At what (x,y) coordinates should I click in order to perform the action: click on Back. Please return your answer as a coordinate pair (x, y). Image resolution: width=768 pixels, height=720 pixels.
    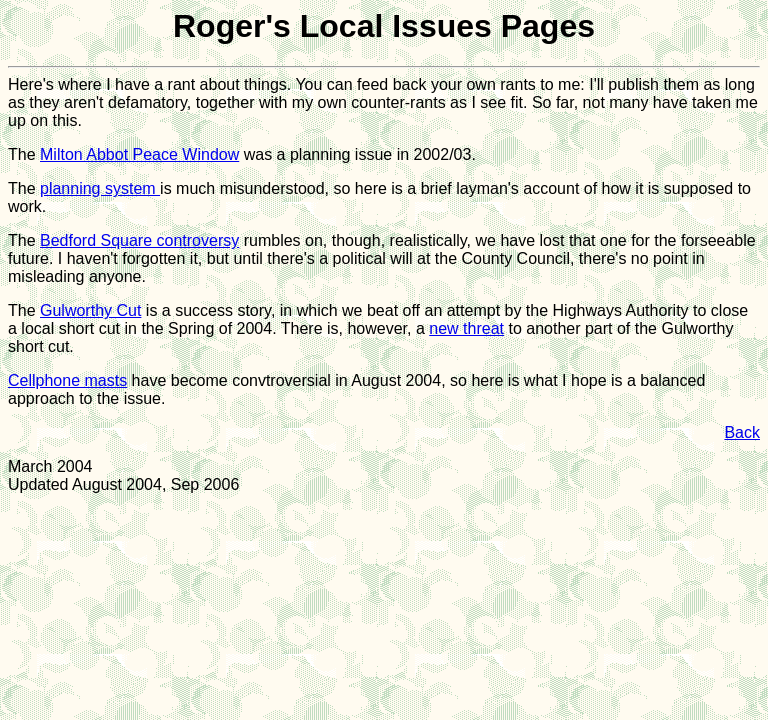
    Looking at the image, I should click on (742, 432).